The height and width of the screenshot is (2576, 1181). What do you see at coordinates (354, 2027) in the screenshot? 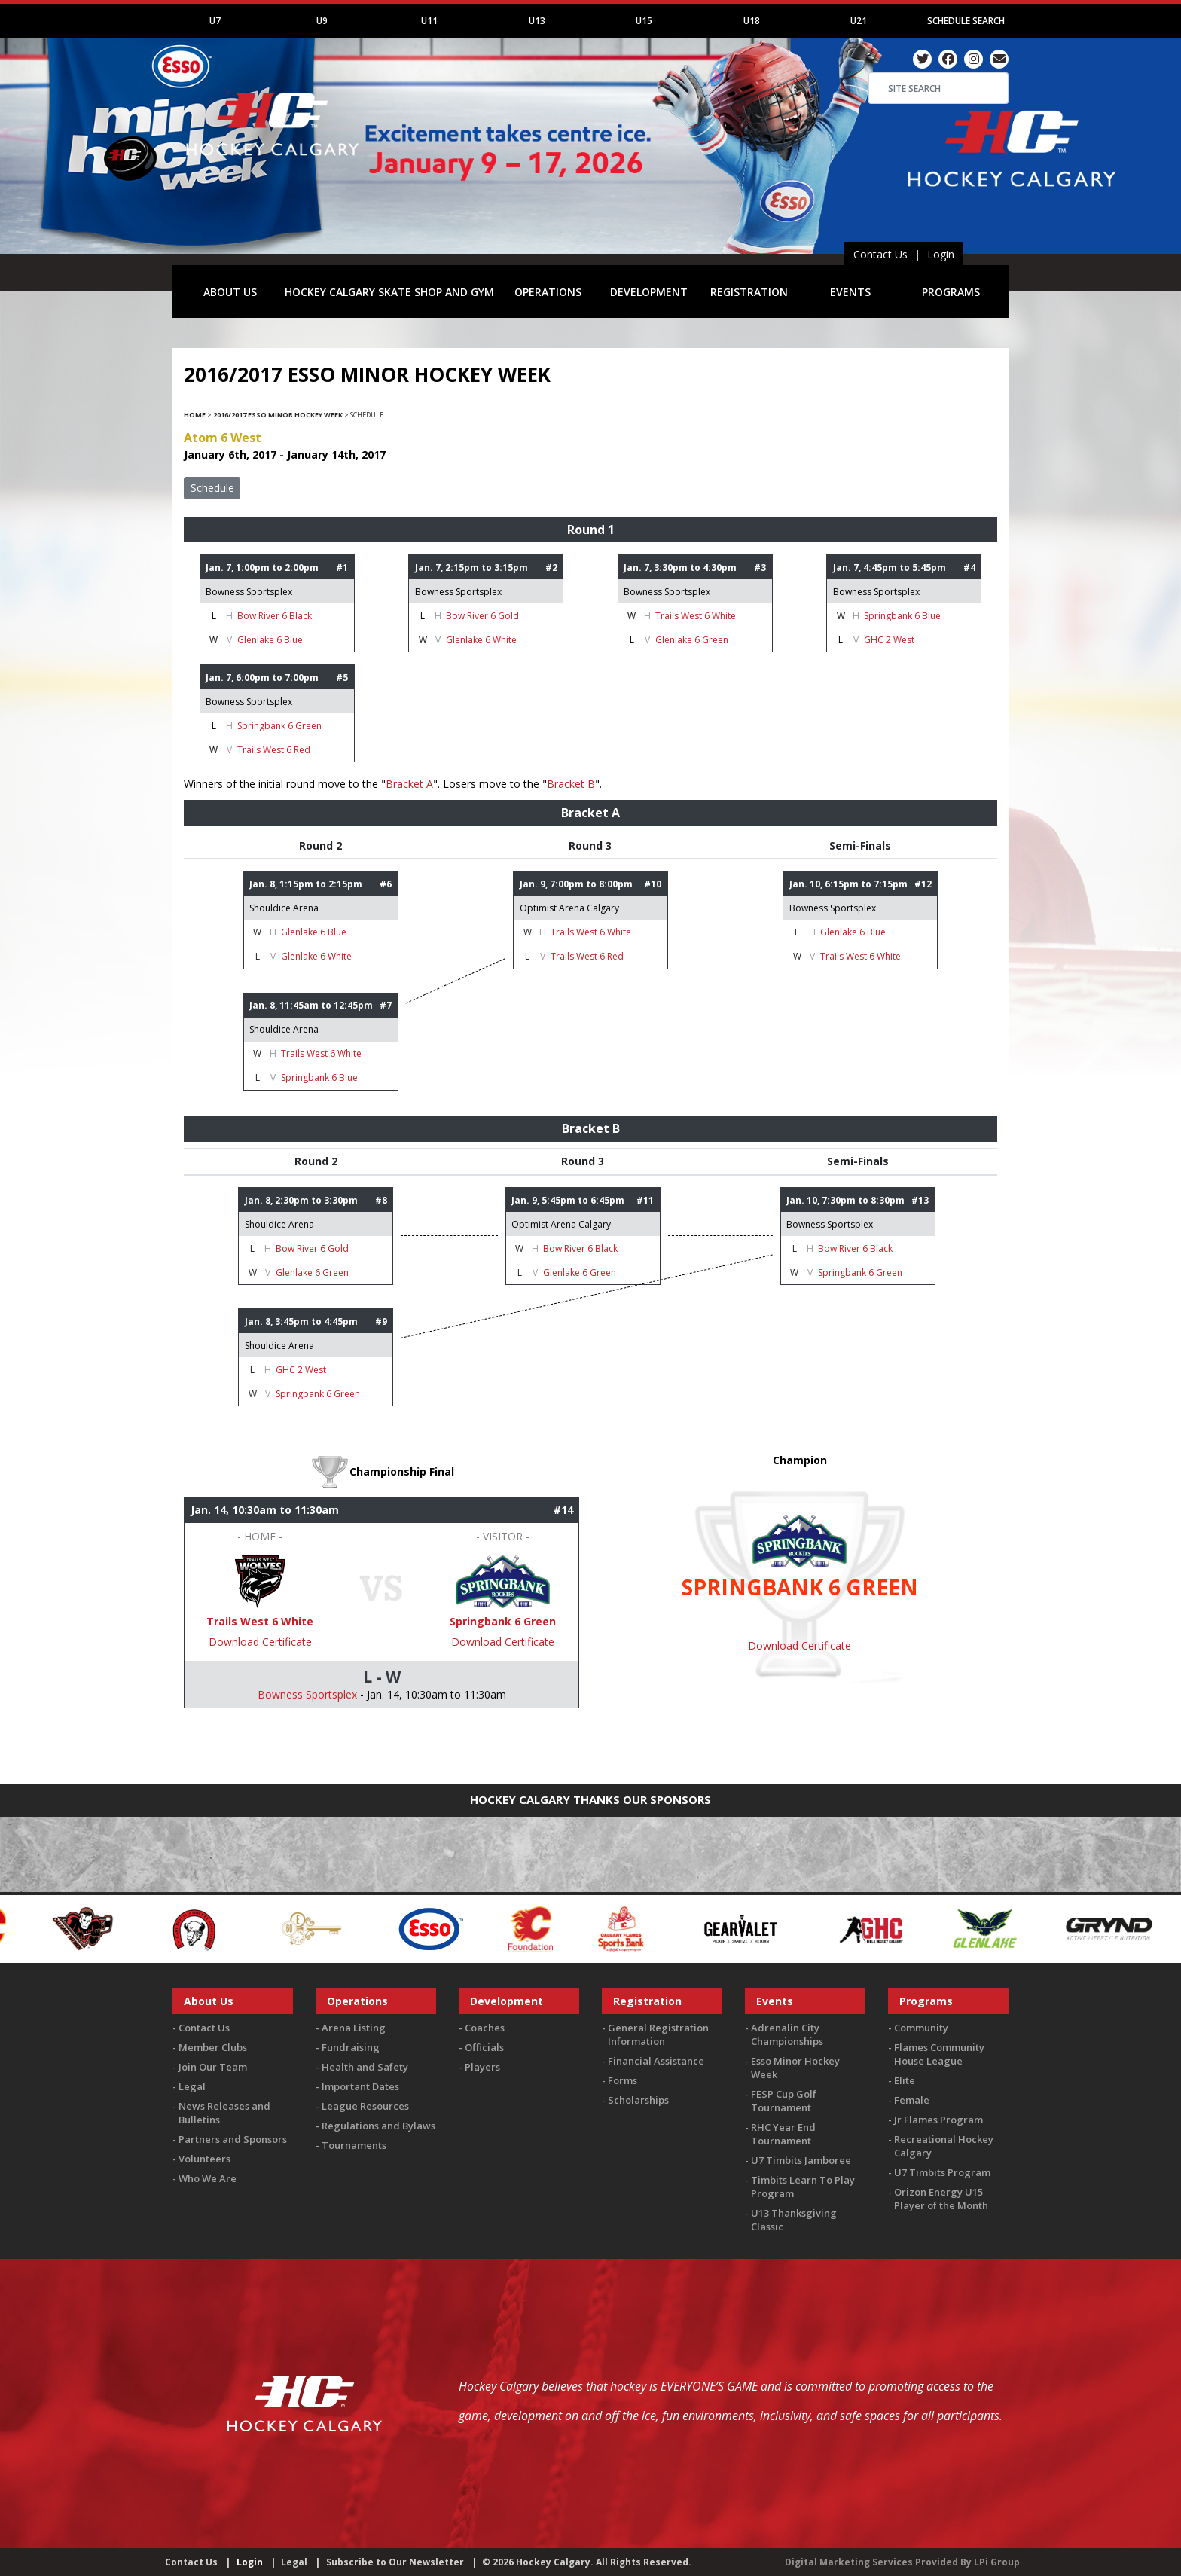
I see `Arena Listing` at bounding box center [354, 2027].